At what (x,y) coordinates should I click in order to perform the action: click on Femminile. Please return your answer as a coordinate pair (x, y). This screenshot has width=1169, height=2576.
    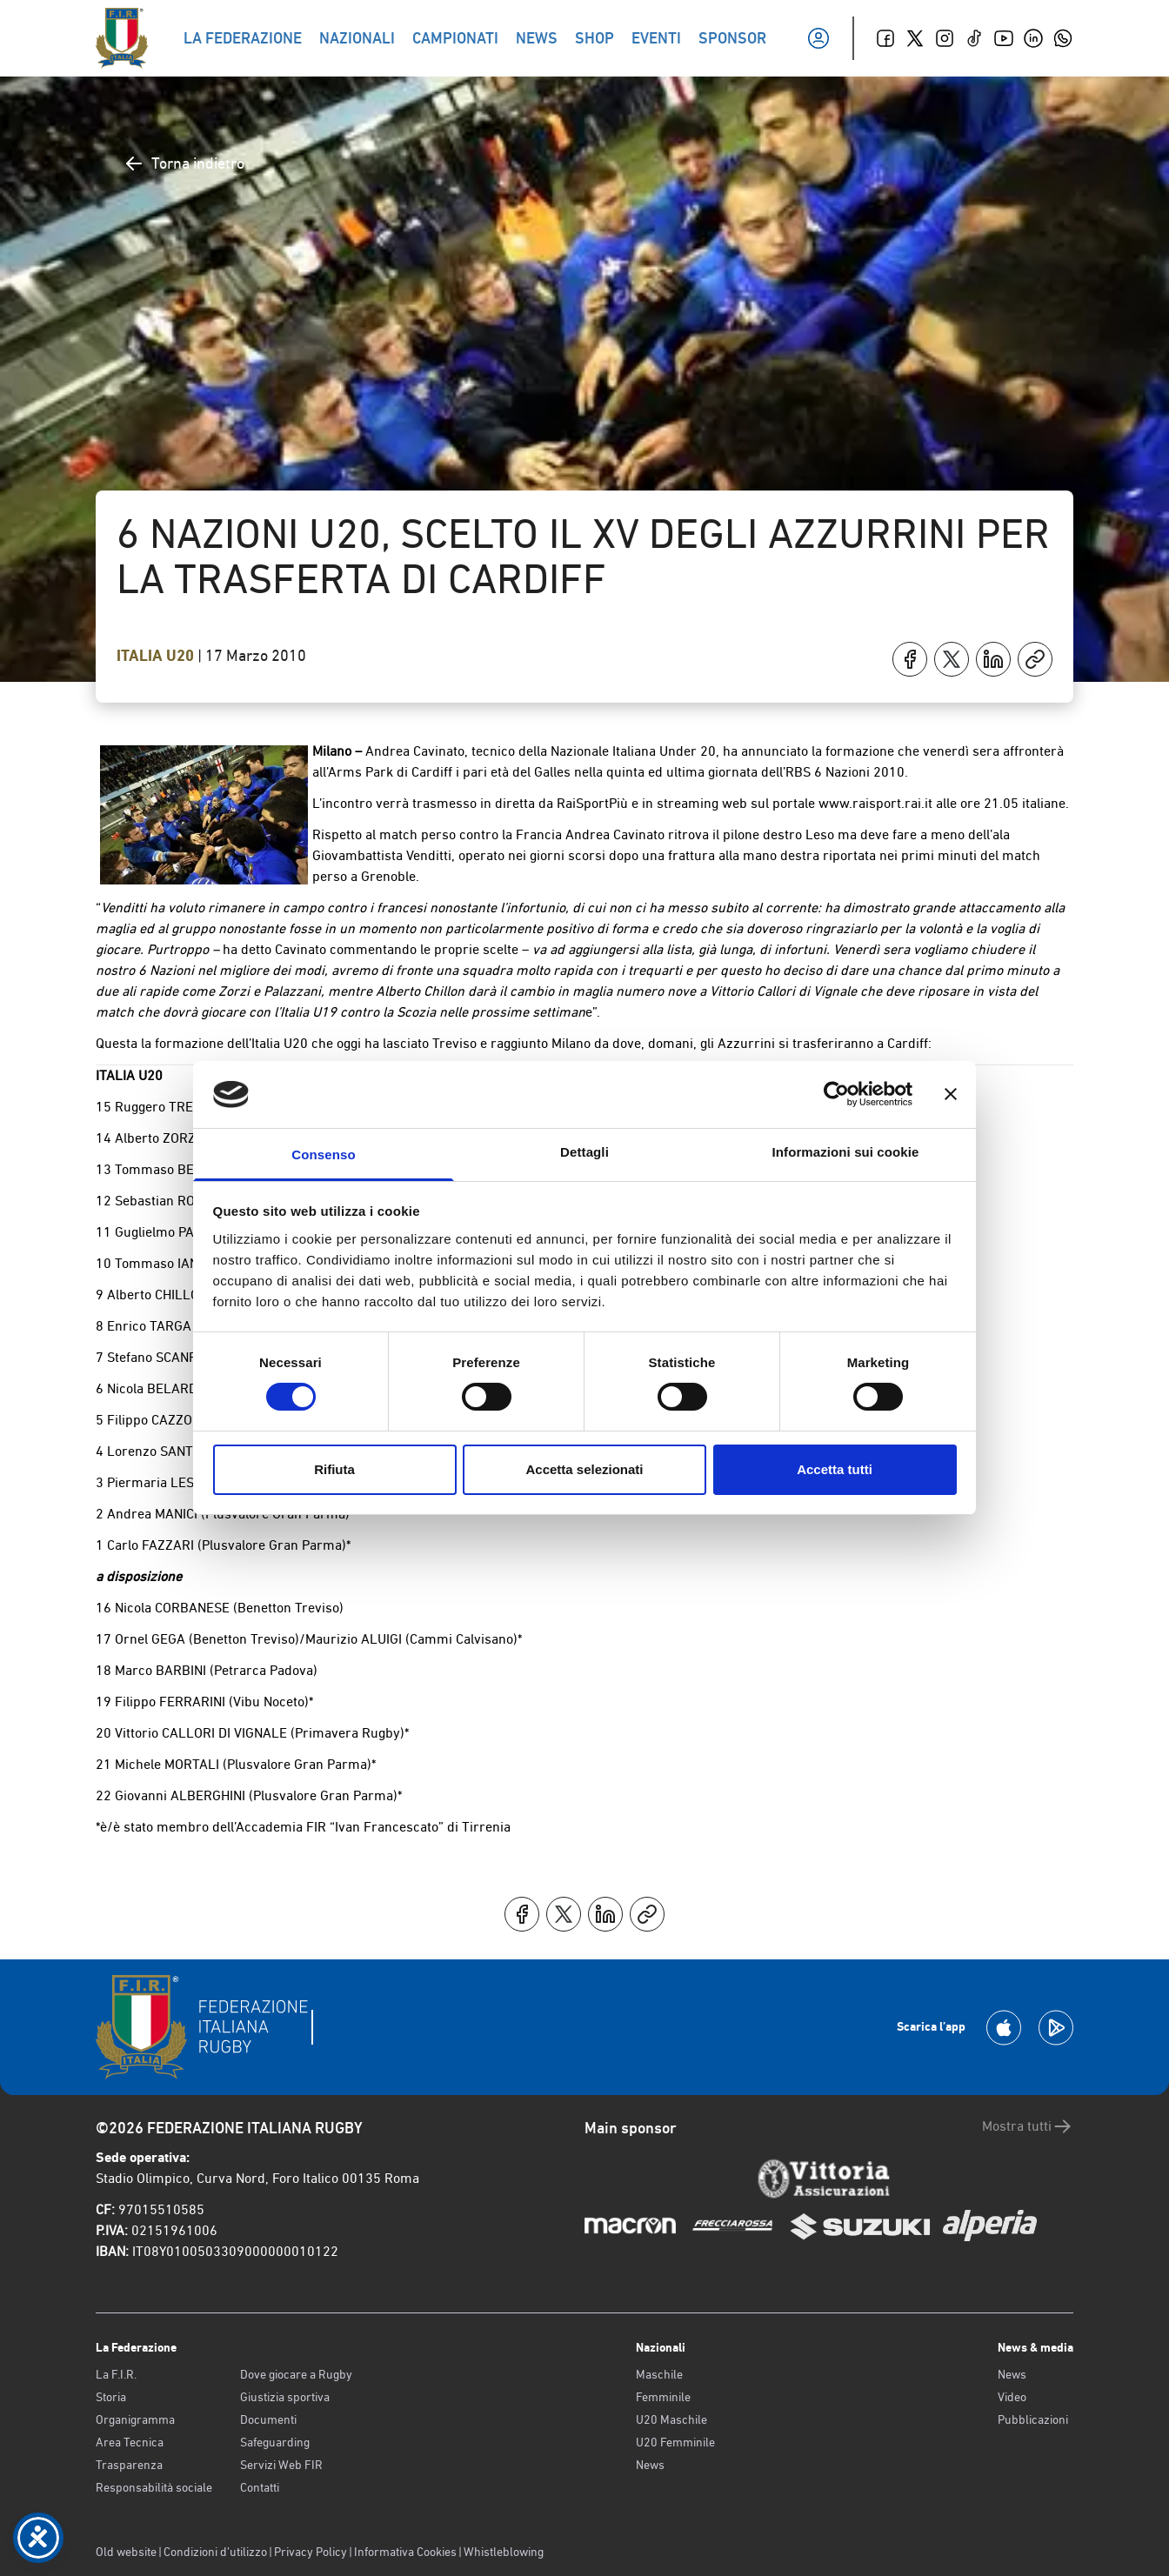
    Looking at the image, I should click on (663, 2397).